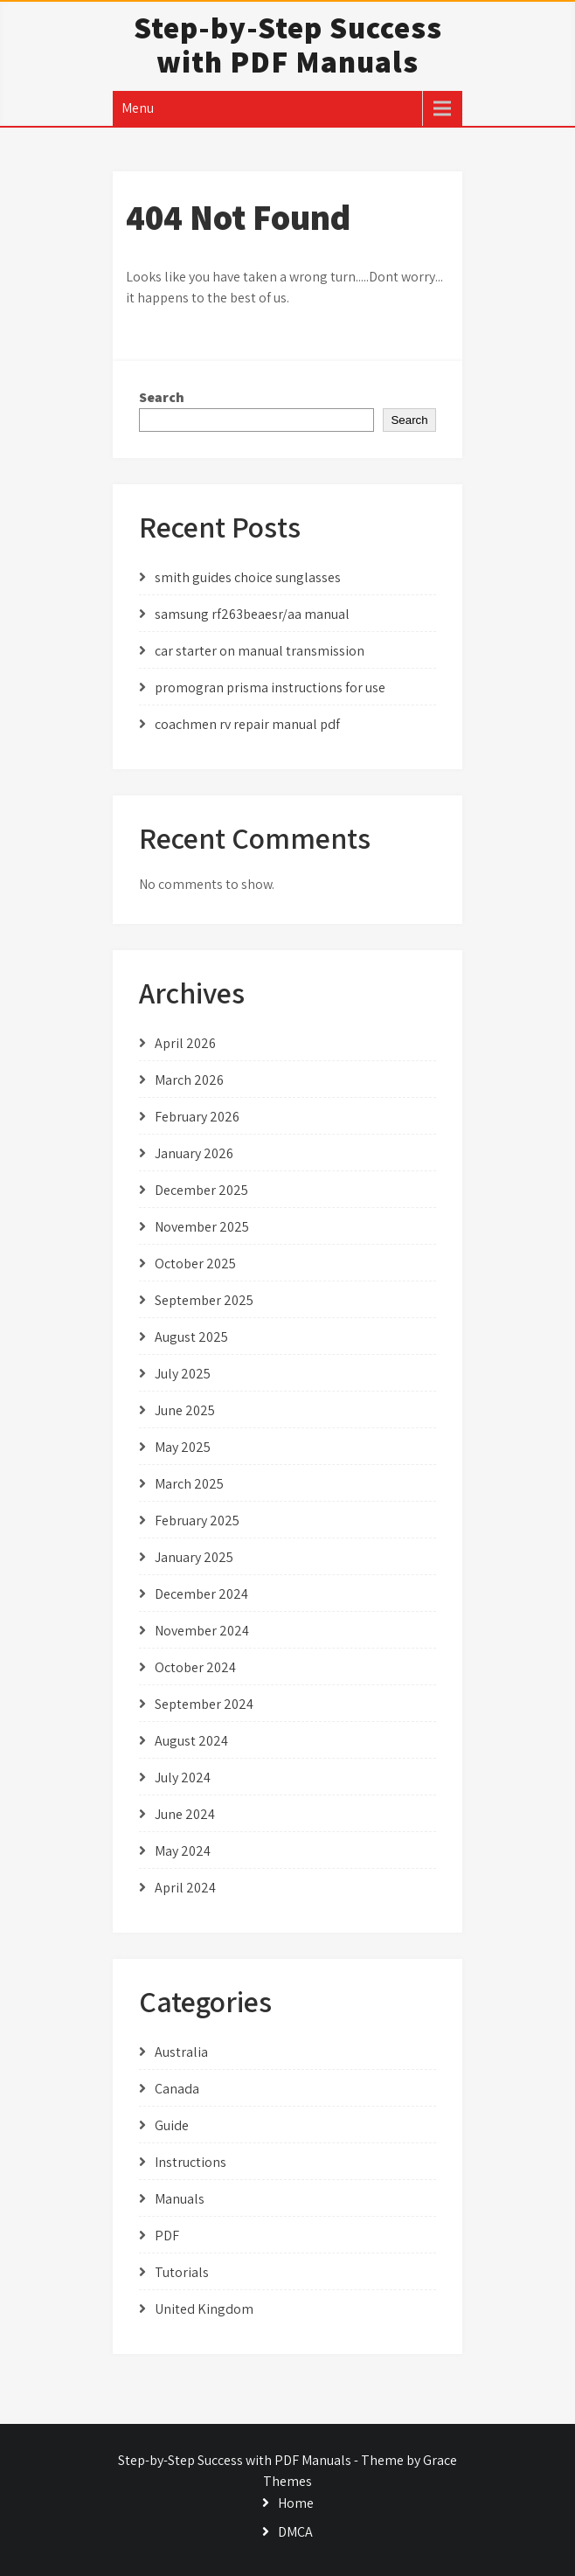  What do you see at coordinates (189, 1080) in the screenshot?
I see `March 2026` at bounding box center [189, 1080].